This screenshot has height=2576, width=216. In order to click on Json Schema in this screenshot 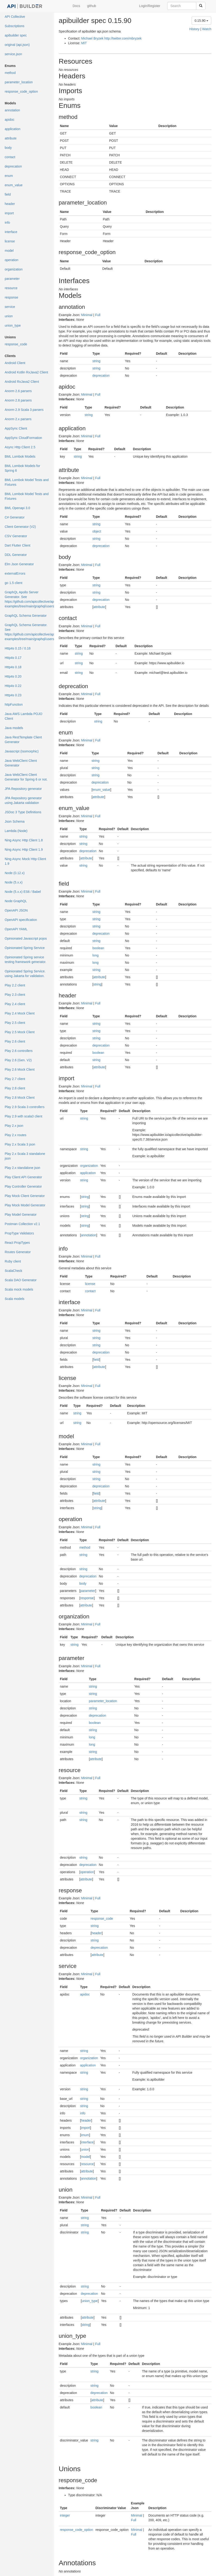, I will do `click(15, 821)`.